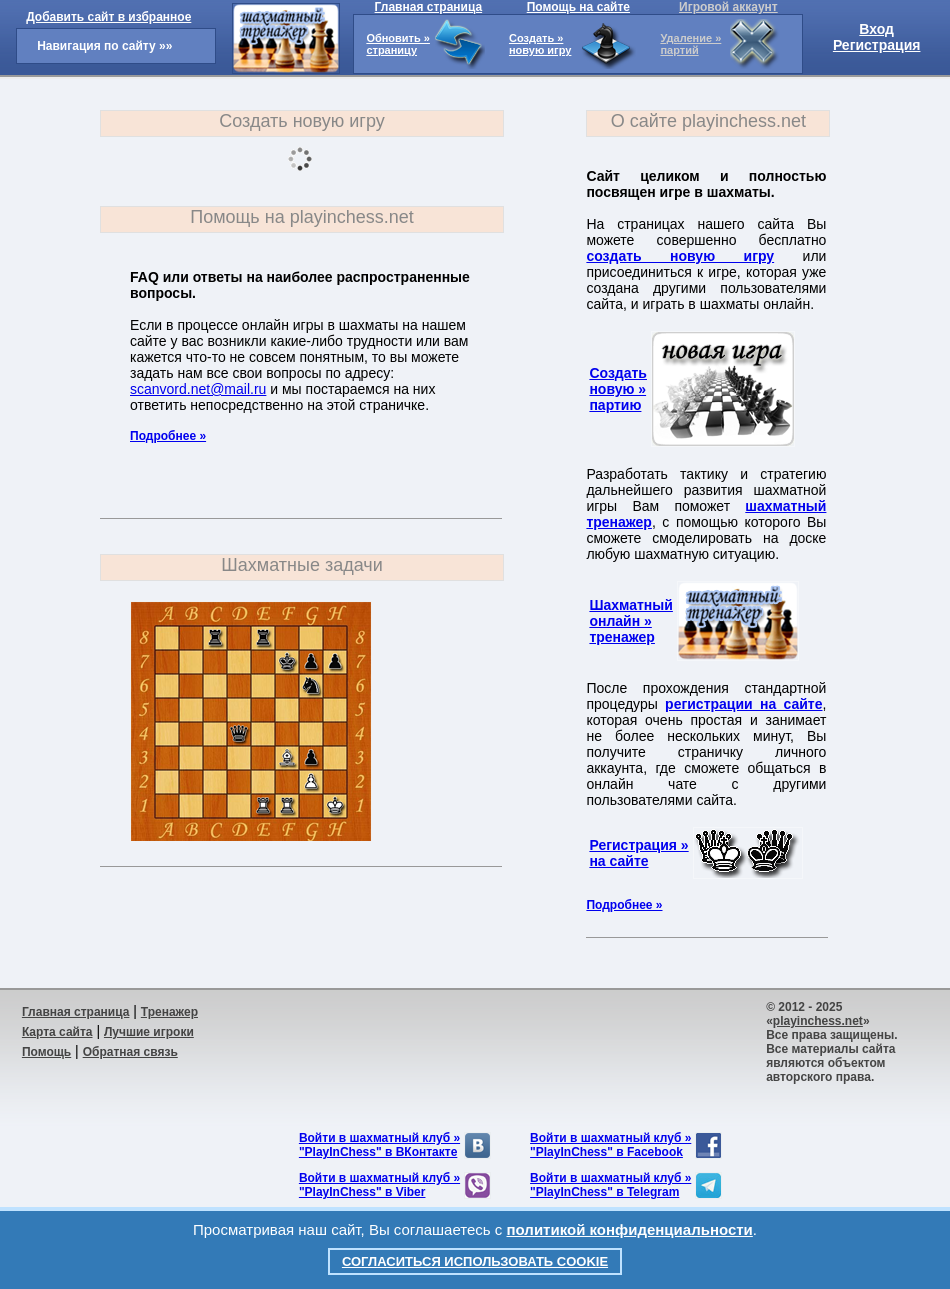 Image resolution: width=950 pixels, height=1289 pixels. Describe the element at coordinates (876, 29) in the screenshot. I see `Вход` at that location.